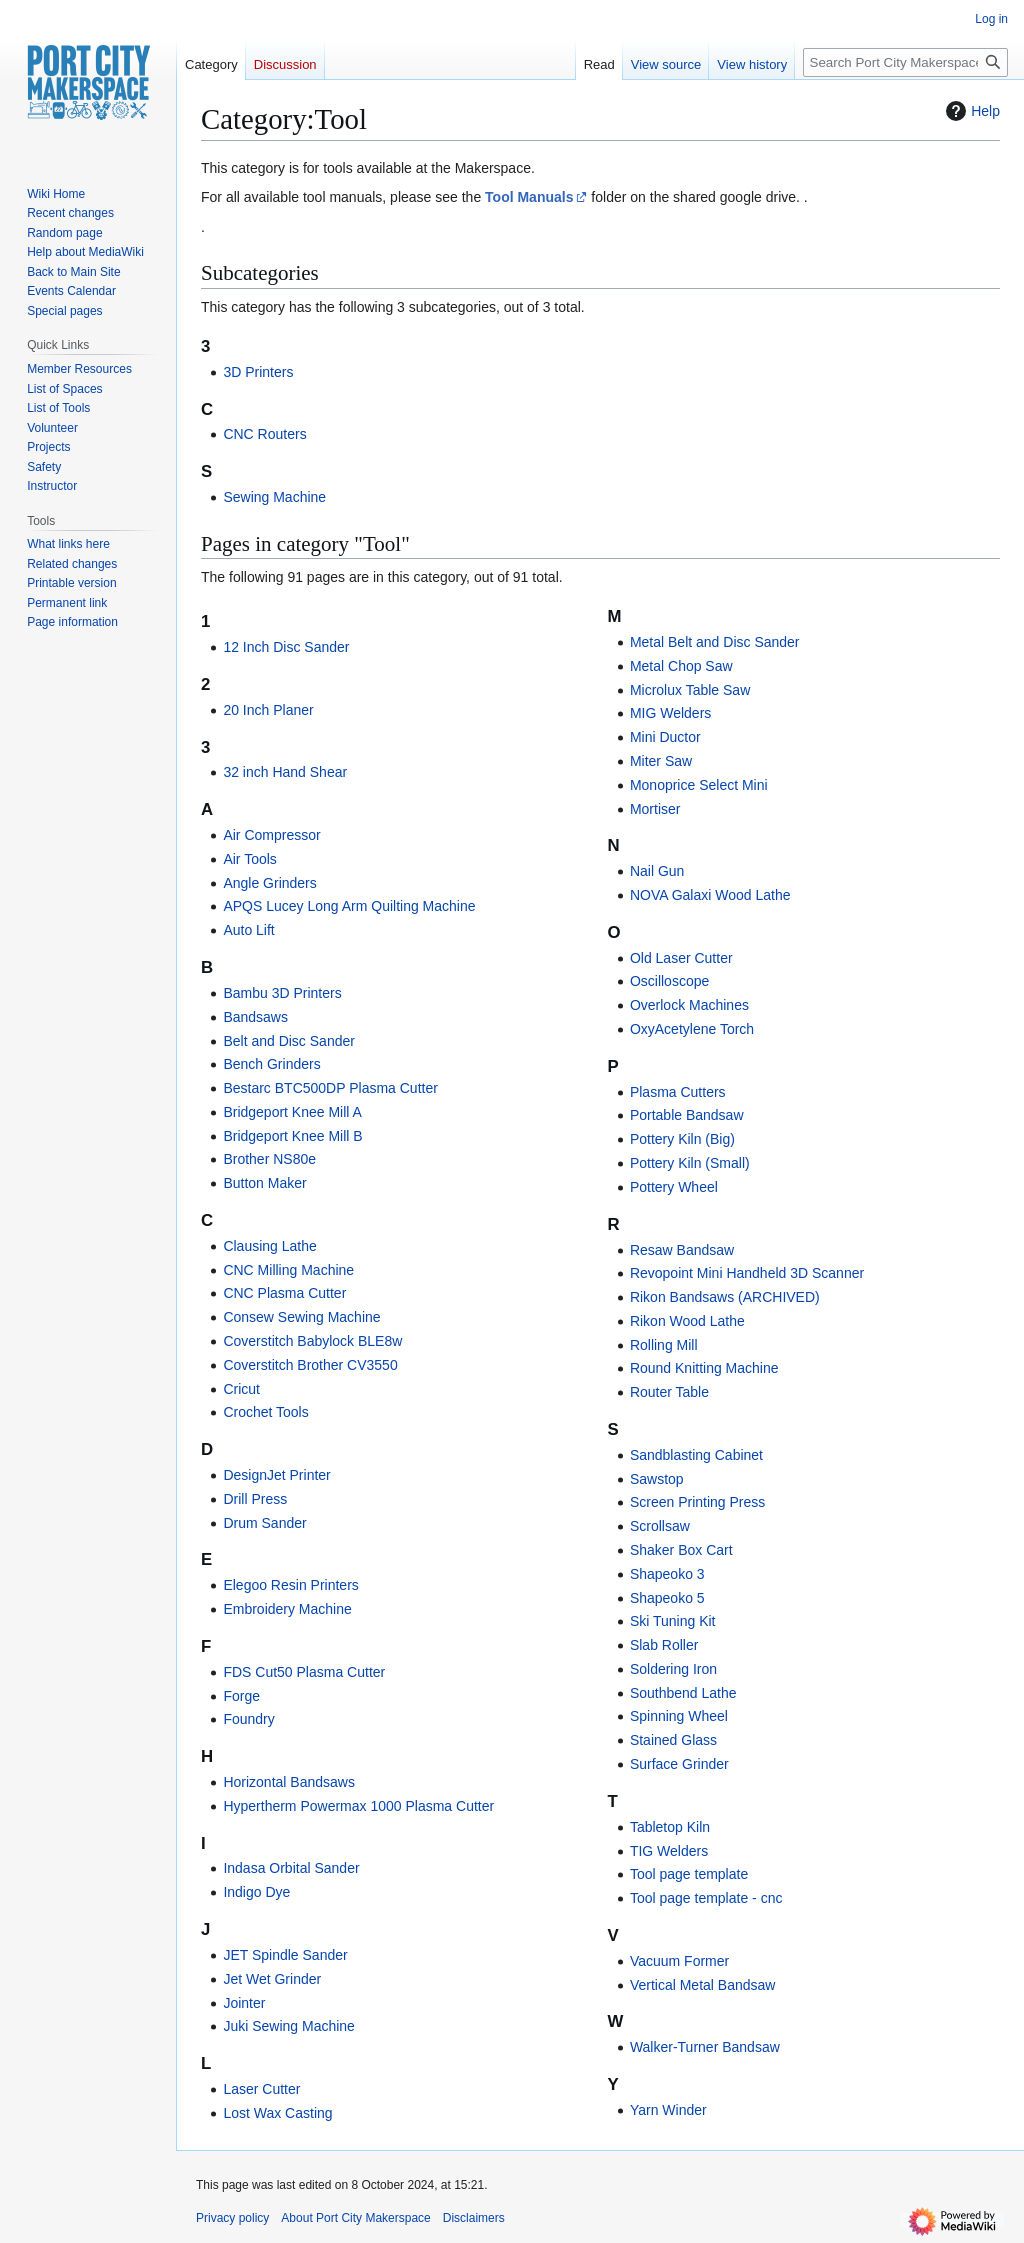  I want to click on Round Knitting Machine, so click(704, 1368).